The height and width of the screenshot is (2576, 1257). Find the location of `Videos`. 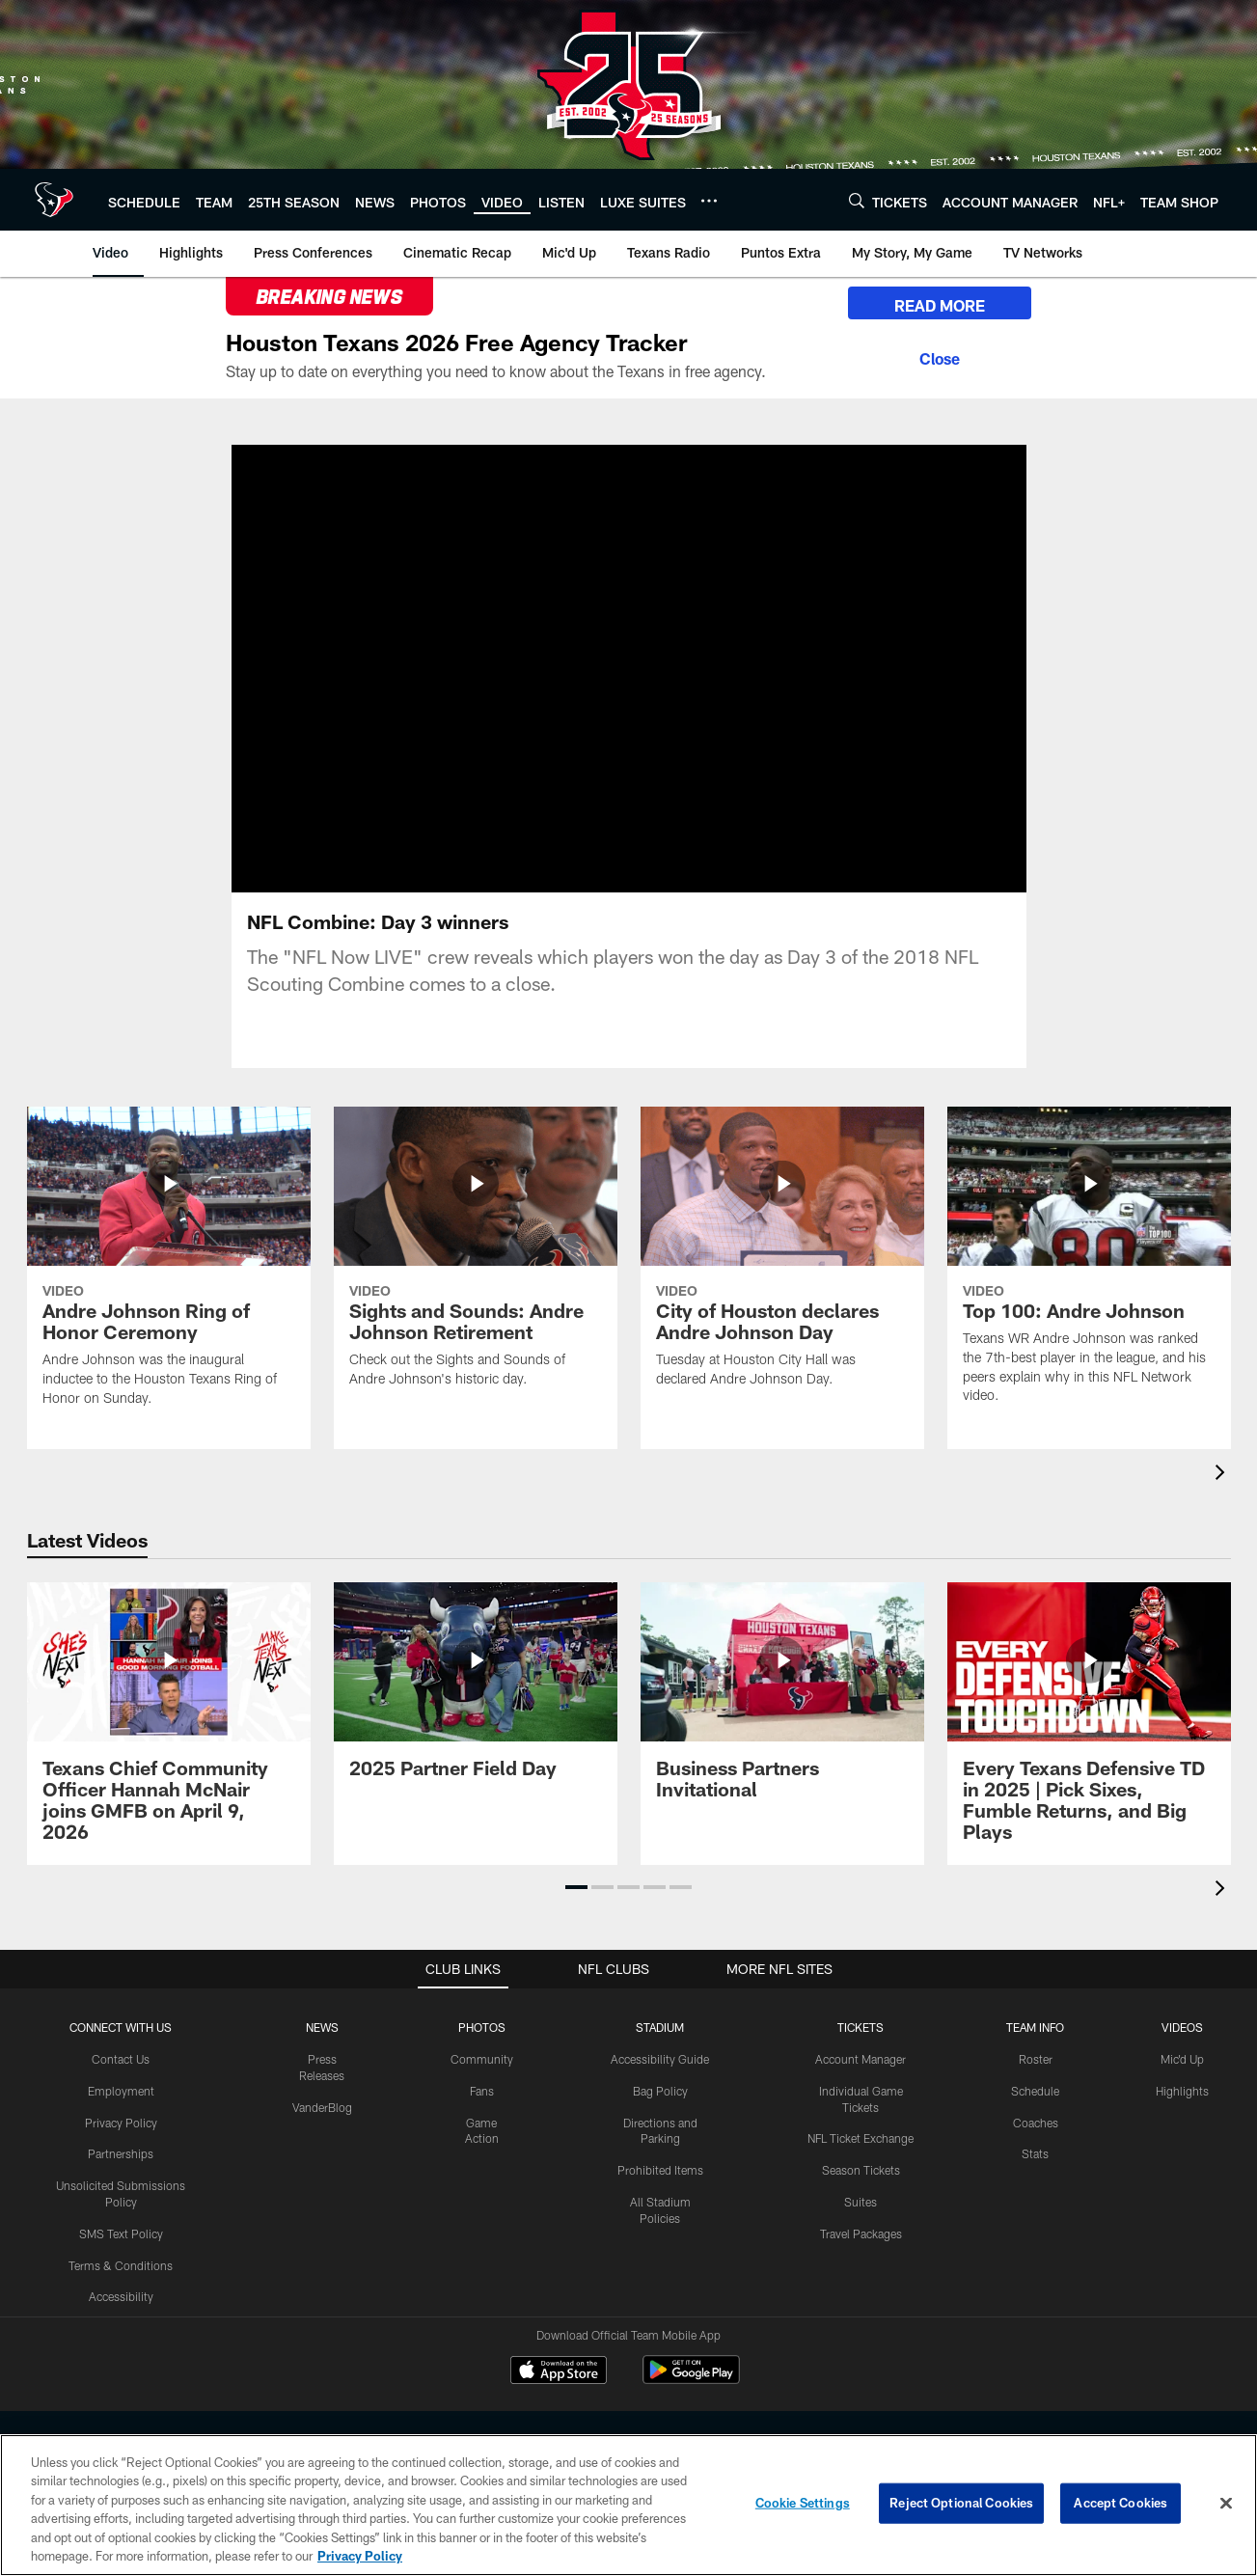

Videos is located at coordinates (1182, 2027).